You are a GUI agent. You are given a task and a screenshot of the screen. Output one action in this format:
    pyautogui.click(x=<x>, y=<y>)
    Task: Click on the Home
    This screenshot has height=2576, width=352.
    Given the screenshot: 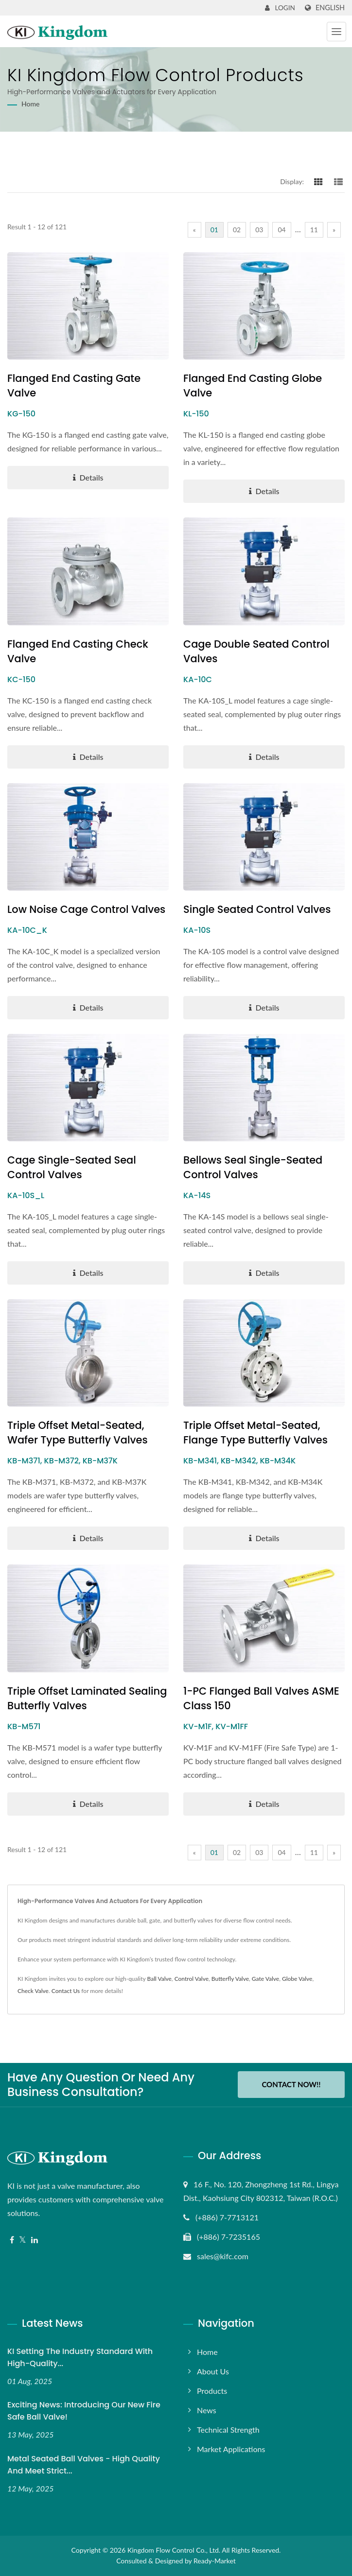 What is the action you would take?
    pyautogui.click(x=30, y=104)
    